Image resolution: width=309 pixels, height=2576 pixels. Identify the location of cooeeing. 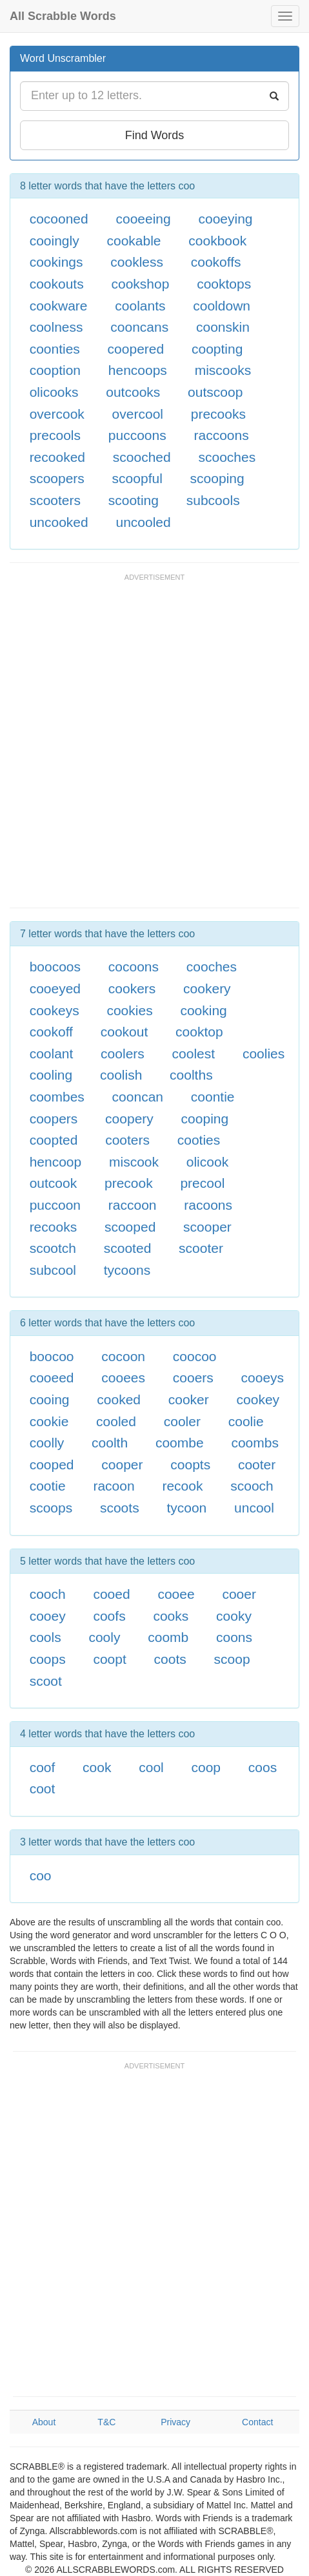
(142, 218).